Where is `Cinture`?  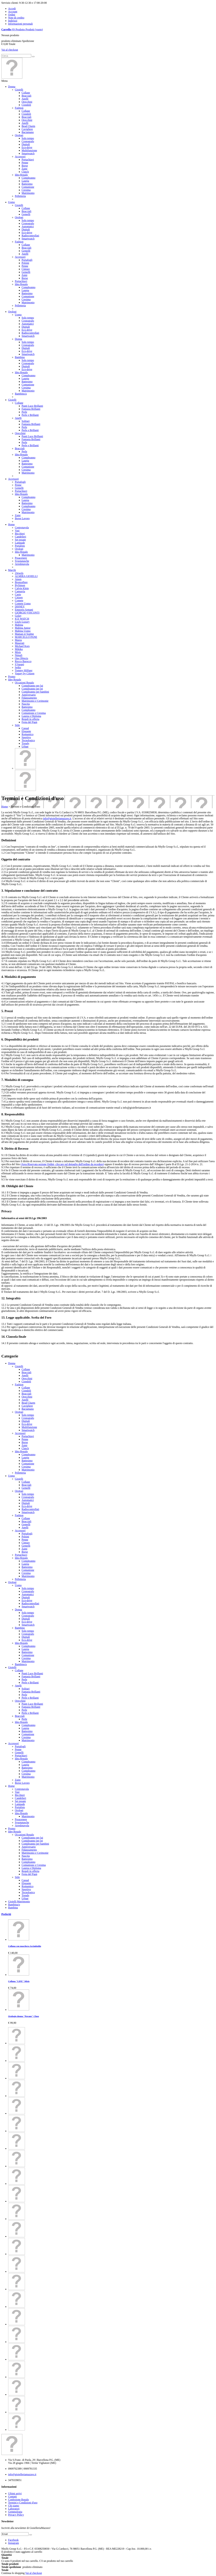
Cinture is located at coordinates (26, 269).